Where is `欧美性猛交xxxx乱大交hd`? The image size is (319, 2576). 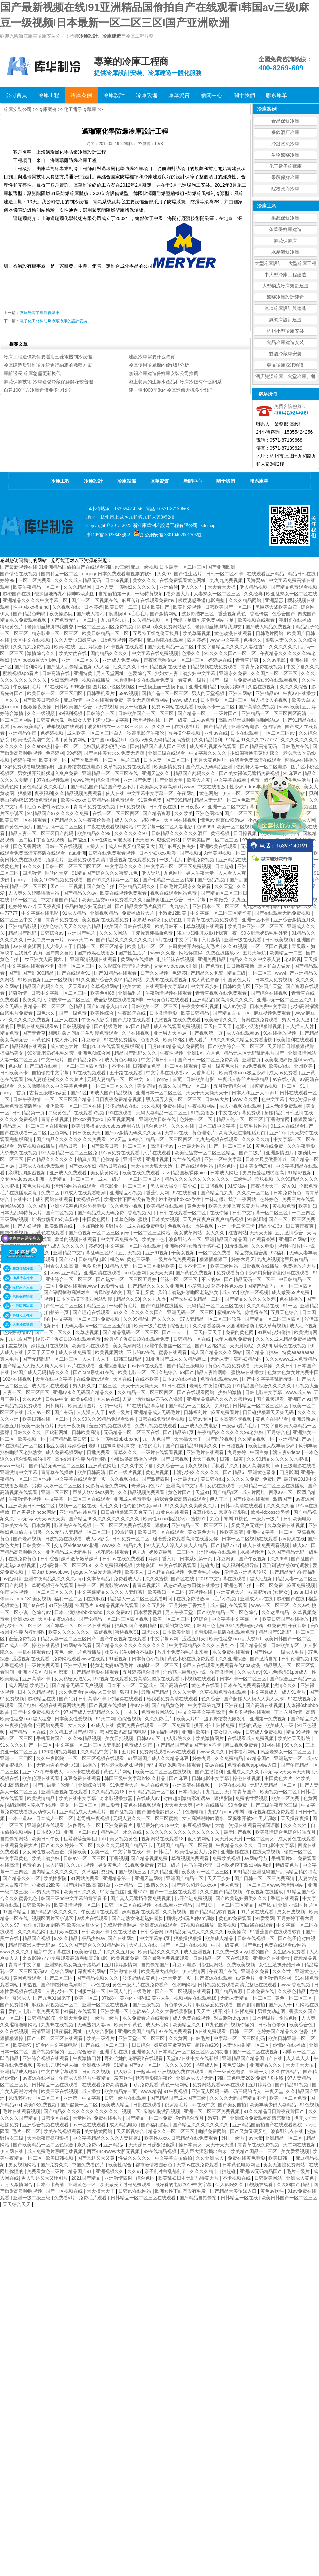 欧美性猛交xxxx乱大交hd is located at coordinates (235, 1638).